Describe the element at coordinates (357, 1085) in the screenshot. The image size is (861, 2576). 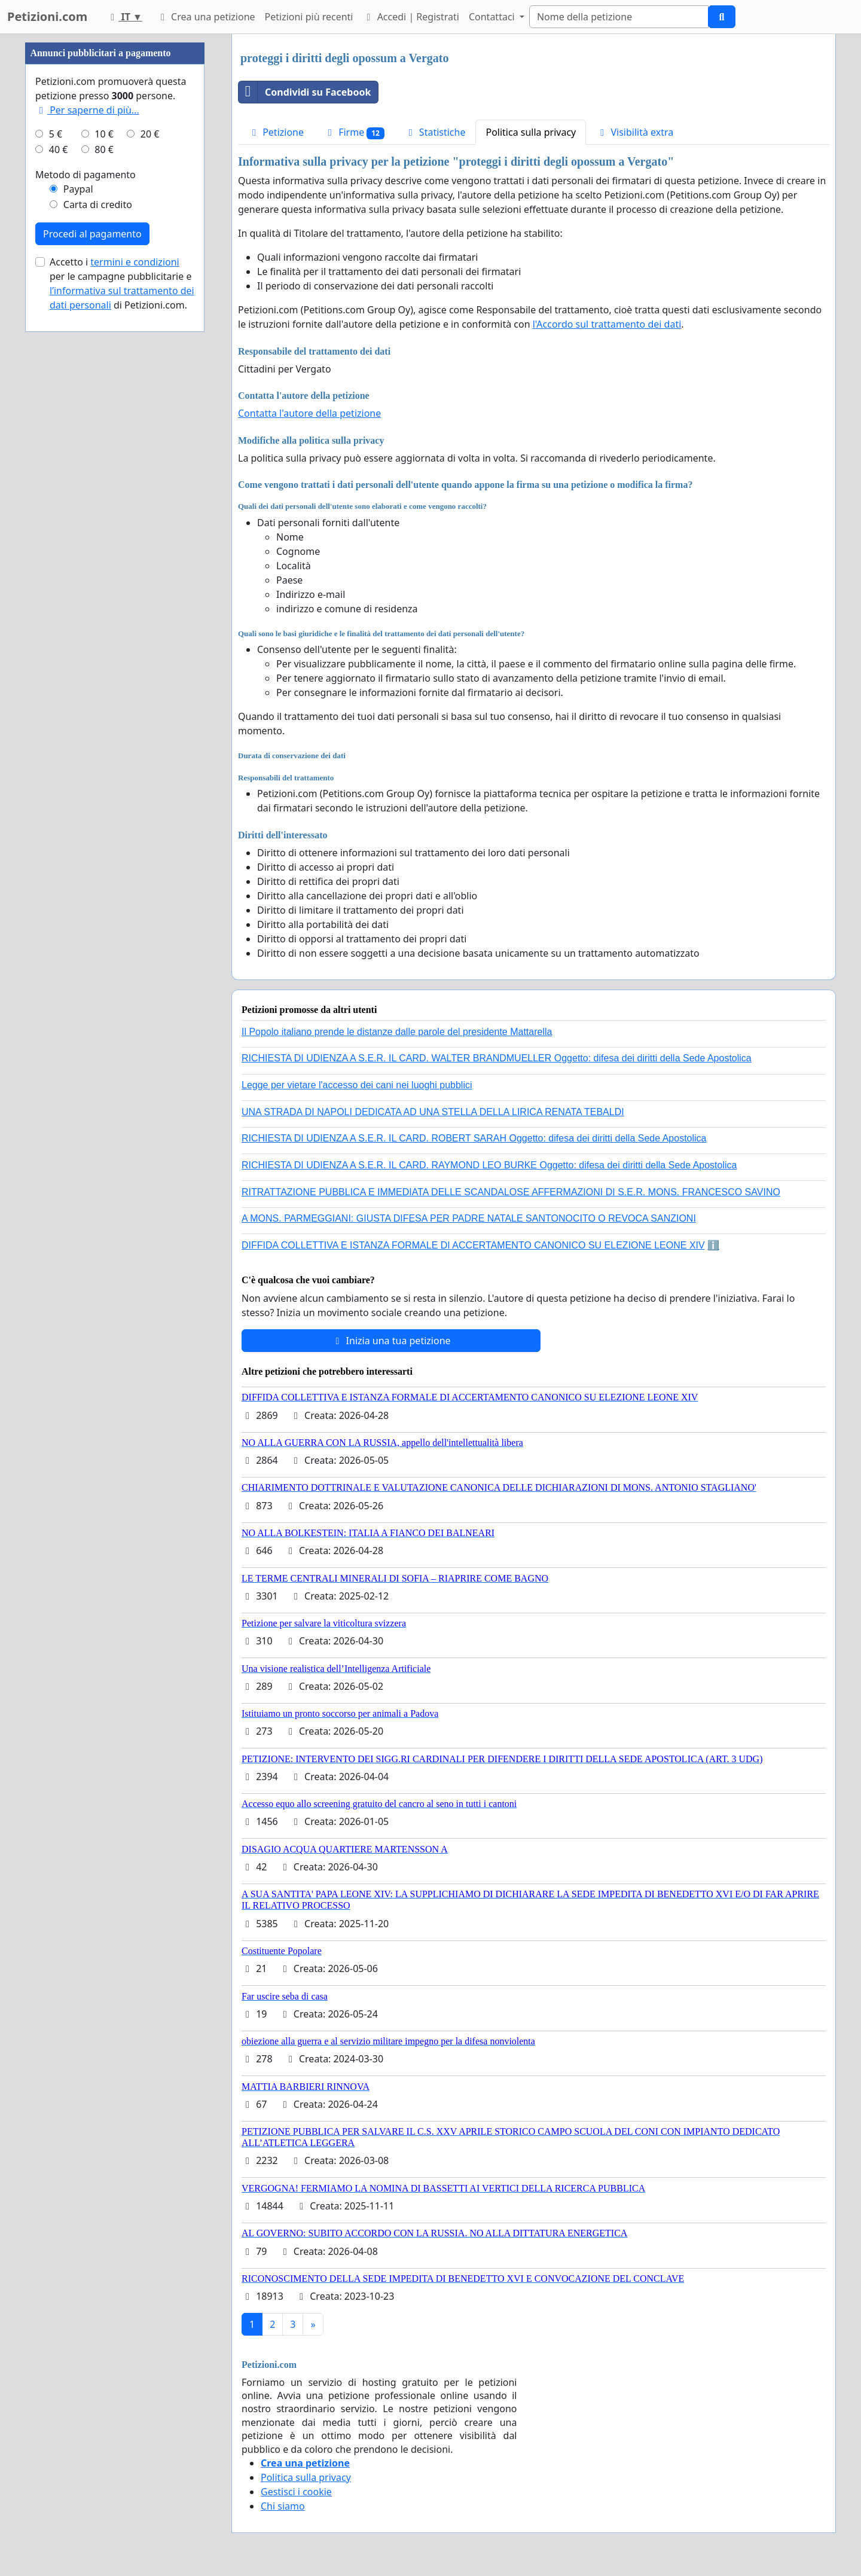
I see `Legge per vietare l'accesso dei cani nei luoghi pubblici` at that location.